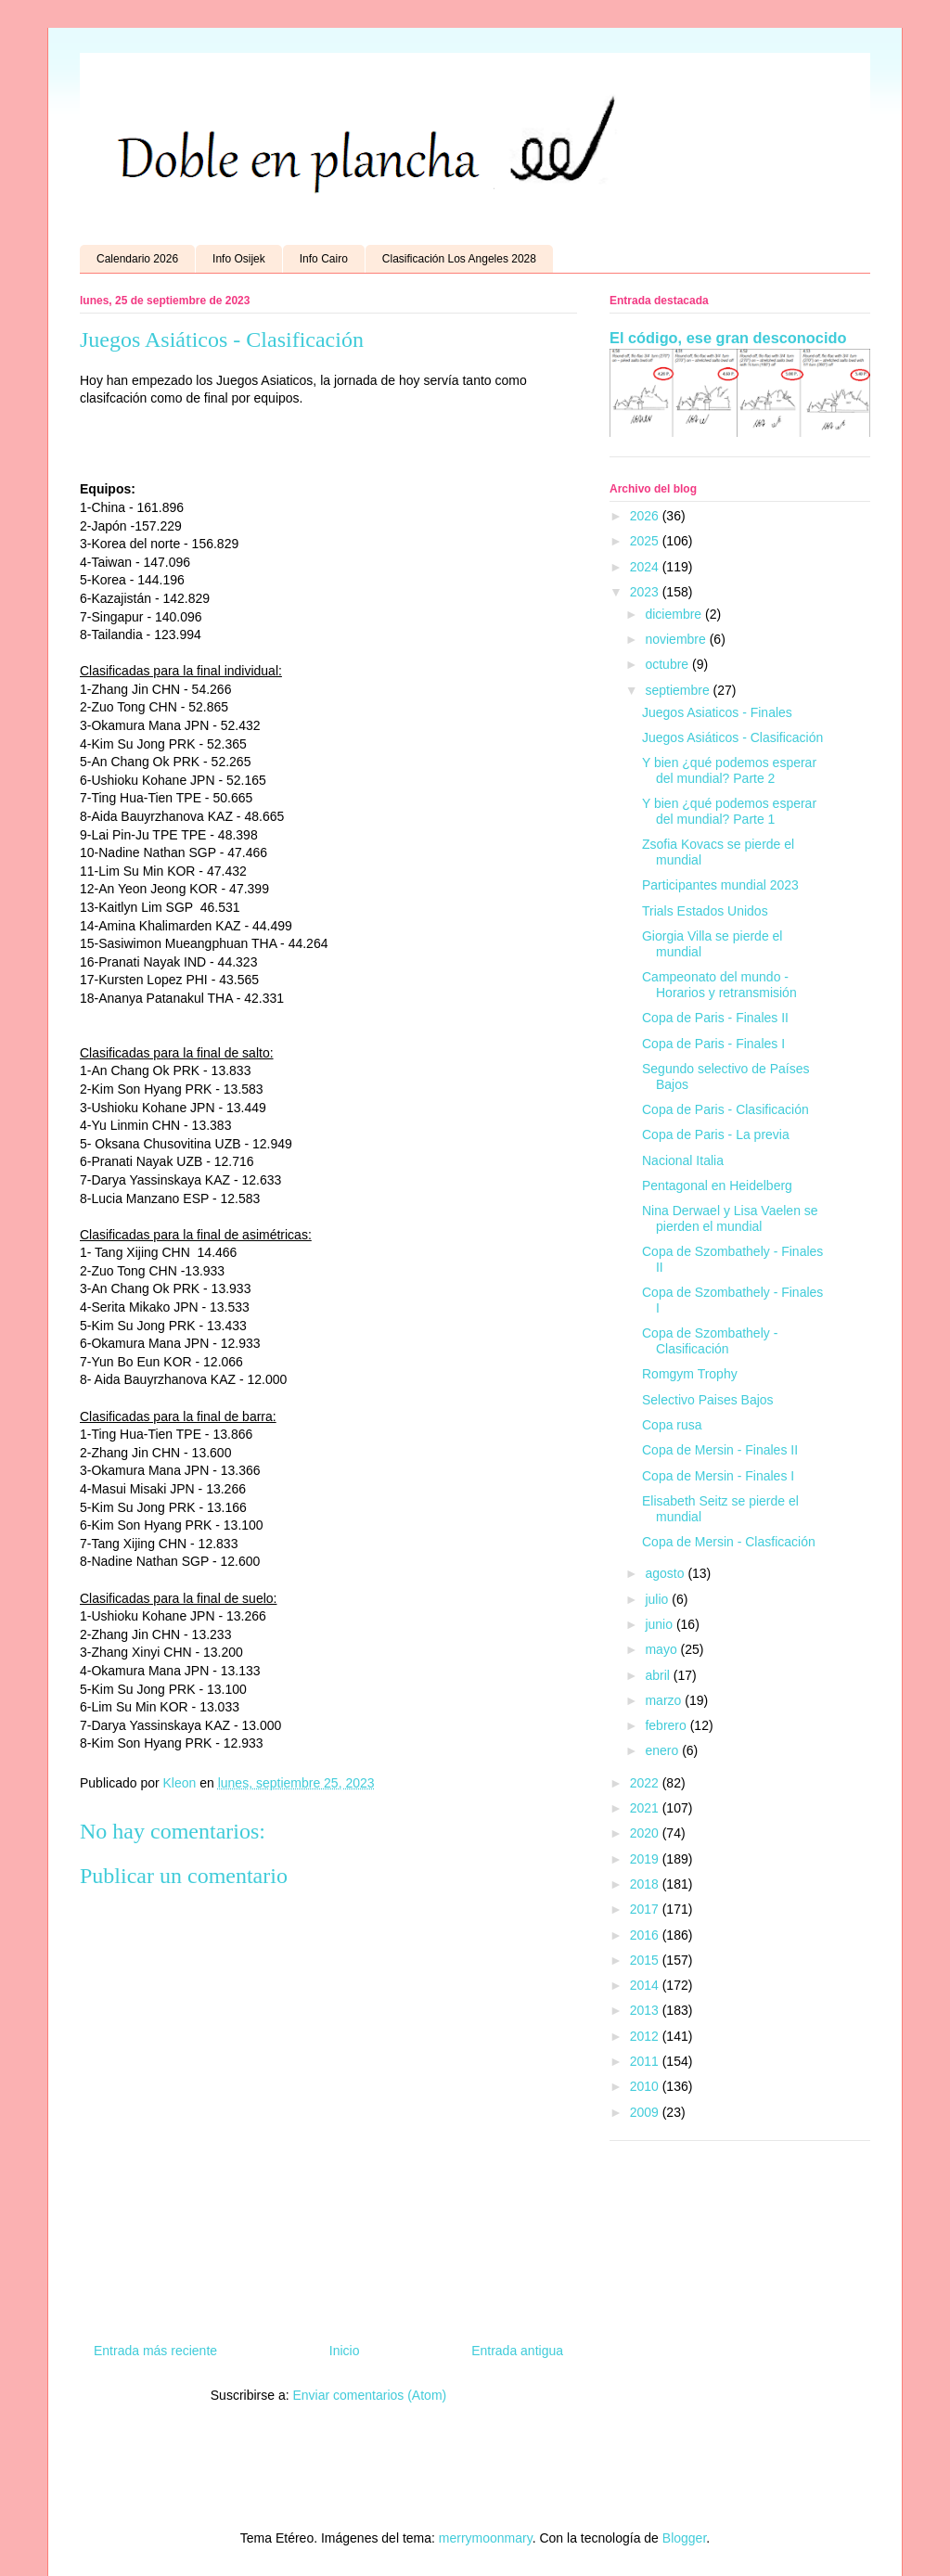 This screenshot has width=950, height=2576. Describe the element at coordinates (646, 2061) in the screenshot. I see `2011` at that location.